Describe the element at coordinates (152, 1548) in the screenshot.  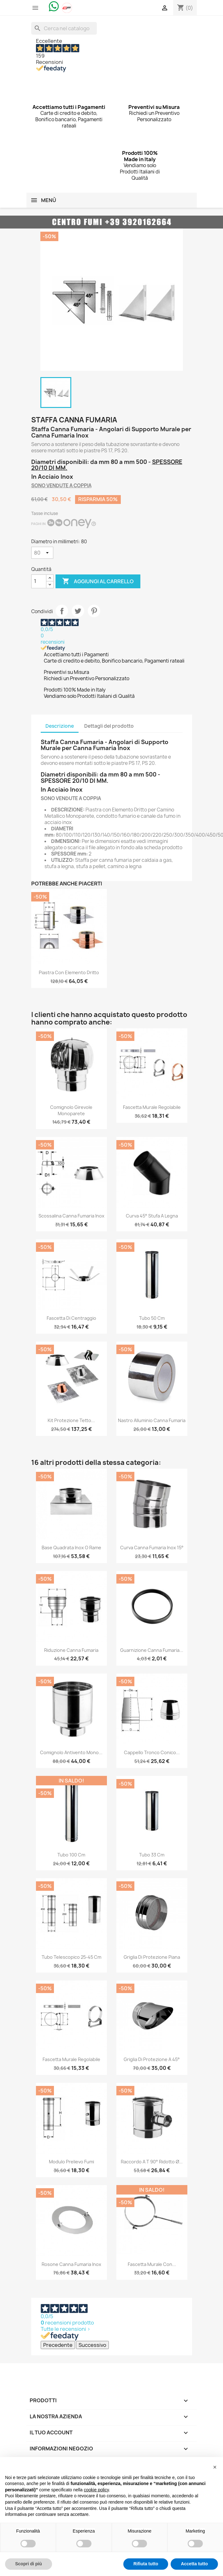
I see `Curva Canna Fumaria Inox 15°` at that location.